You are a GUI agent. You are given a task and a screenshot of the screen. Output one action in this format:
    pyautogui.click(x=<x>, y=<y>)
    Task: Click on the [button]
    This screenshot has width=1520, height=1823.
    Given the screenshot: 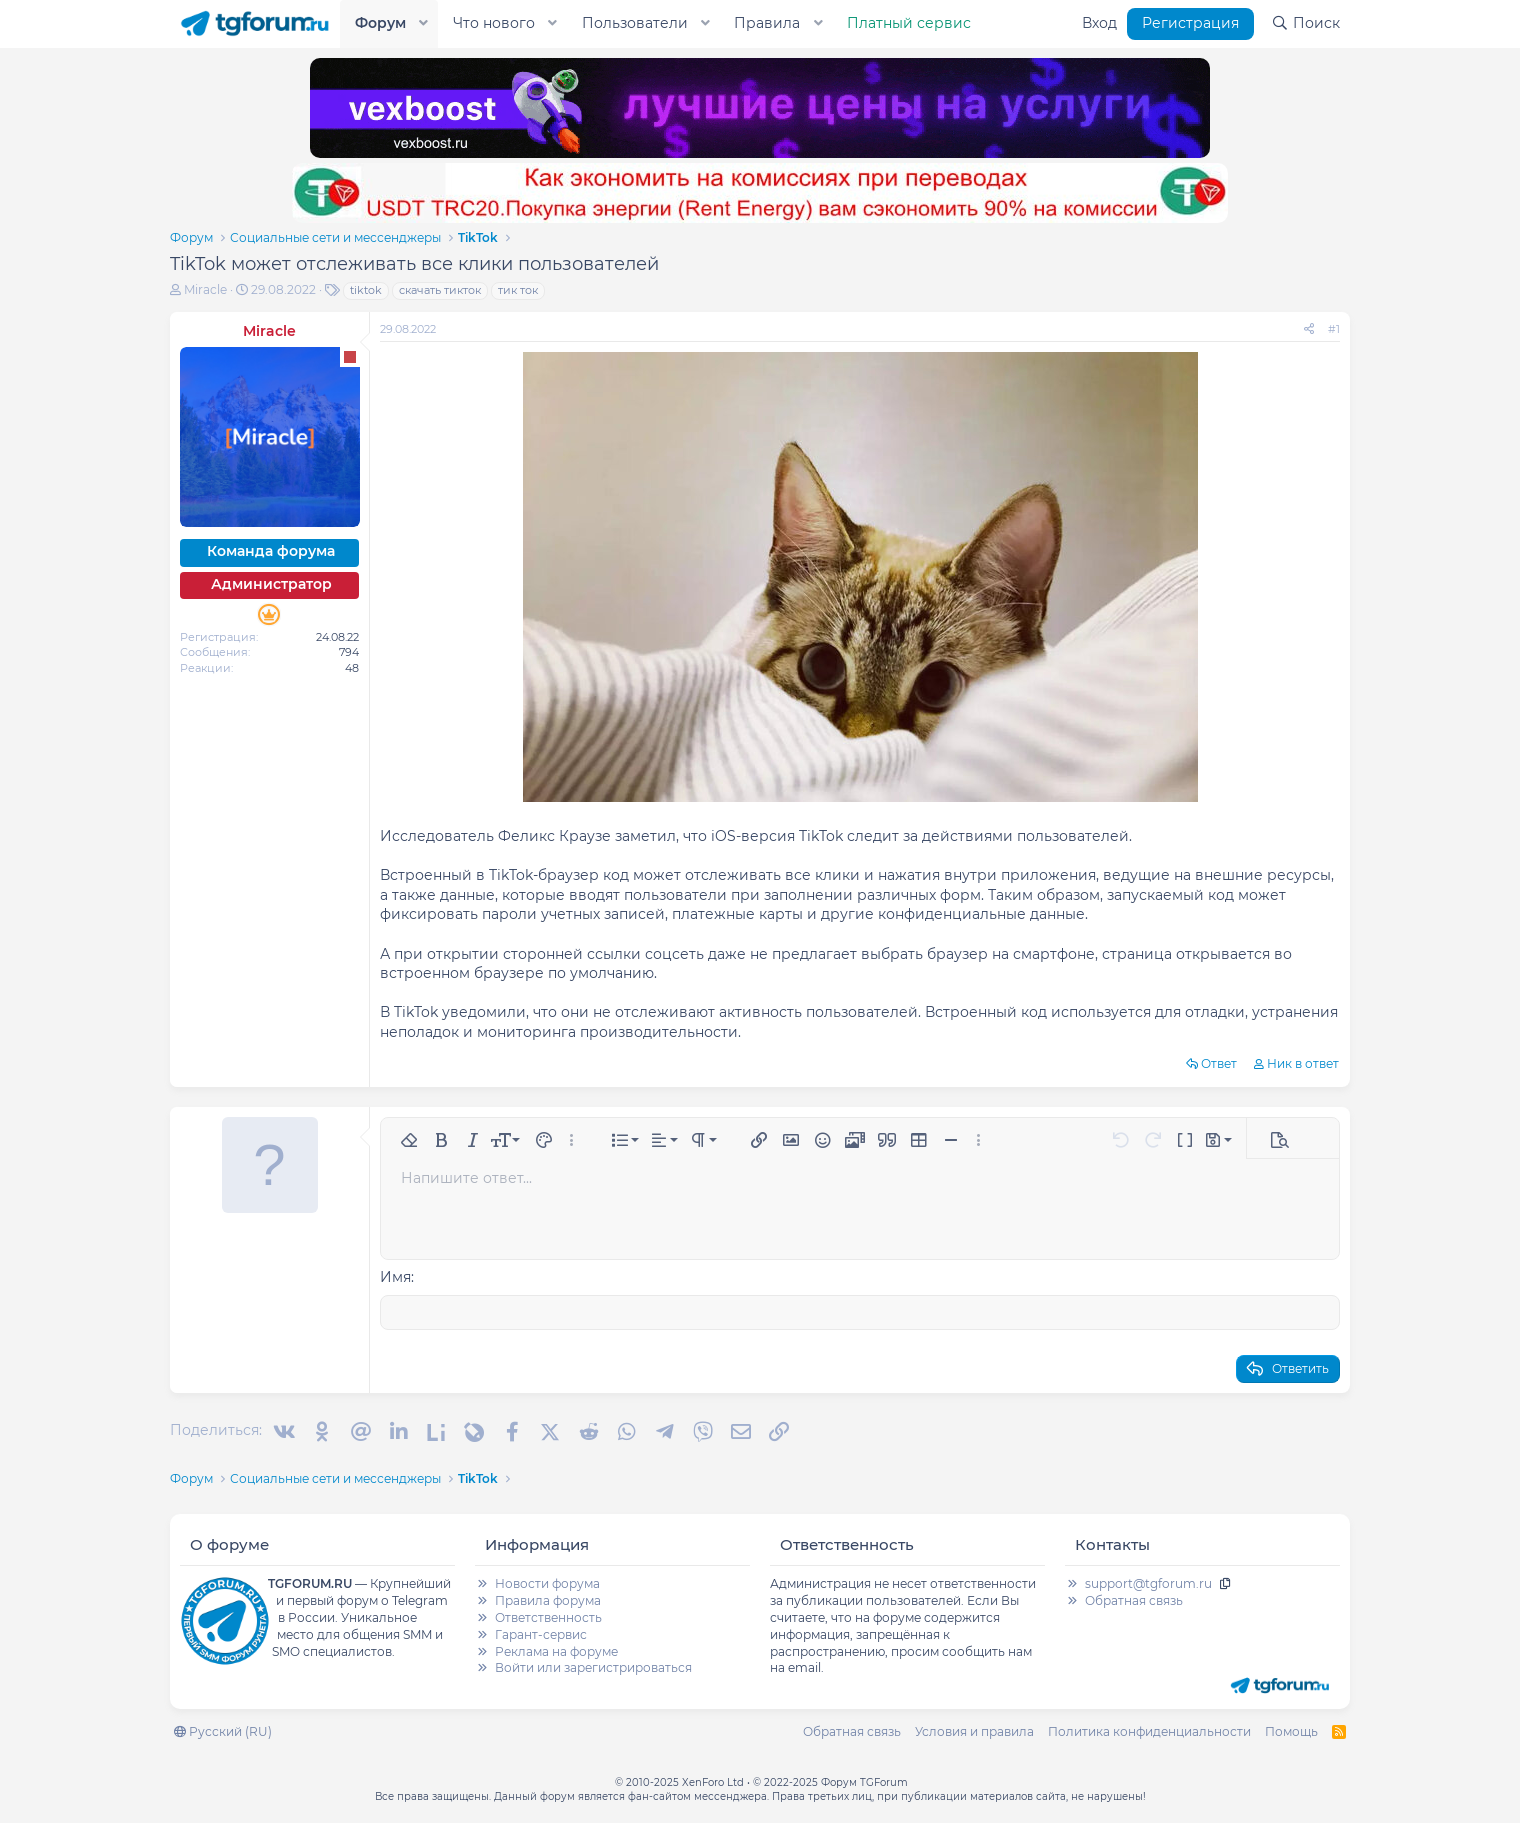 What is the action you would take?
    pyautogui.click(x=424, y=24)
    